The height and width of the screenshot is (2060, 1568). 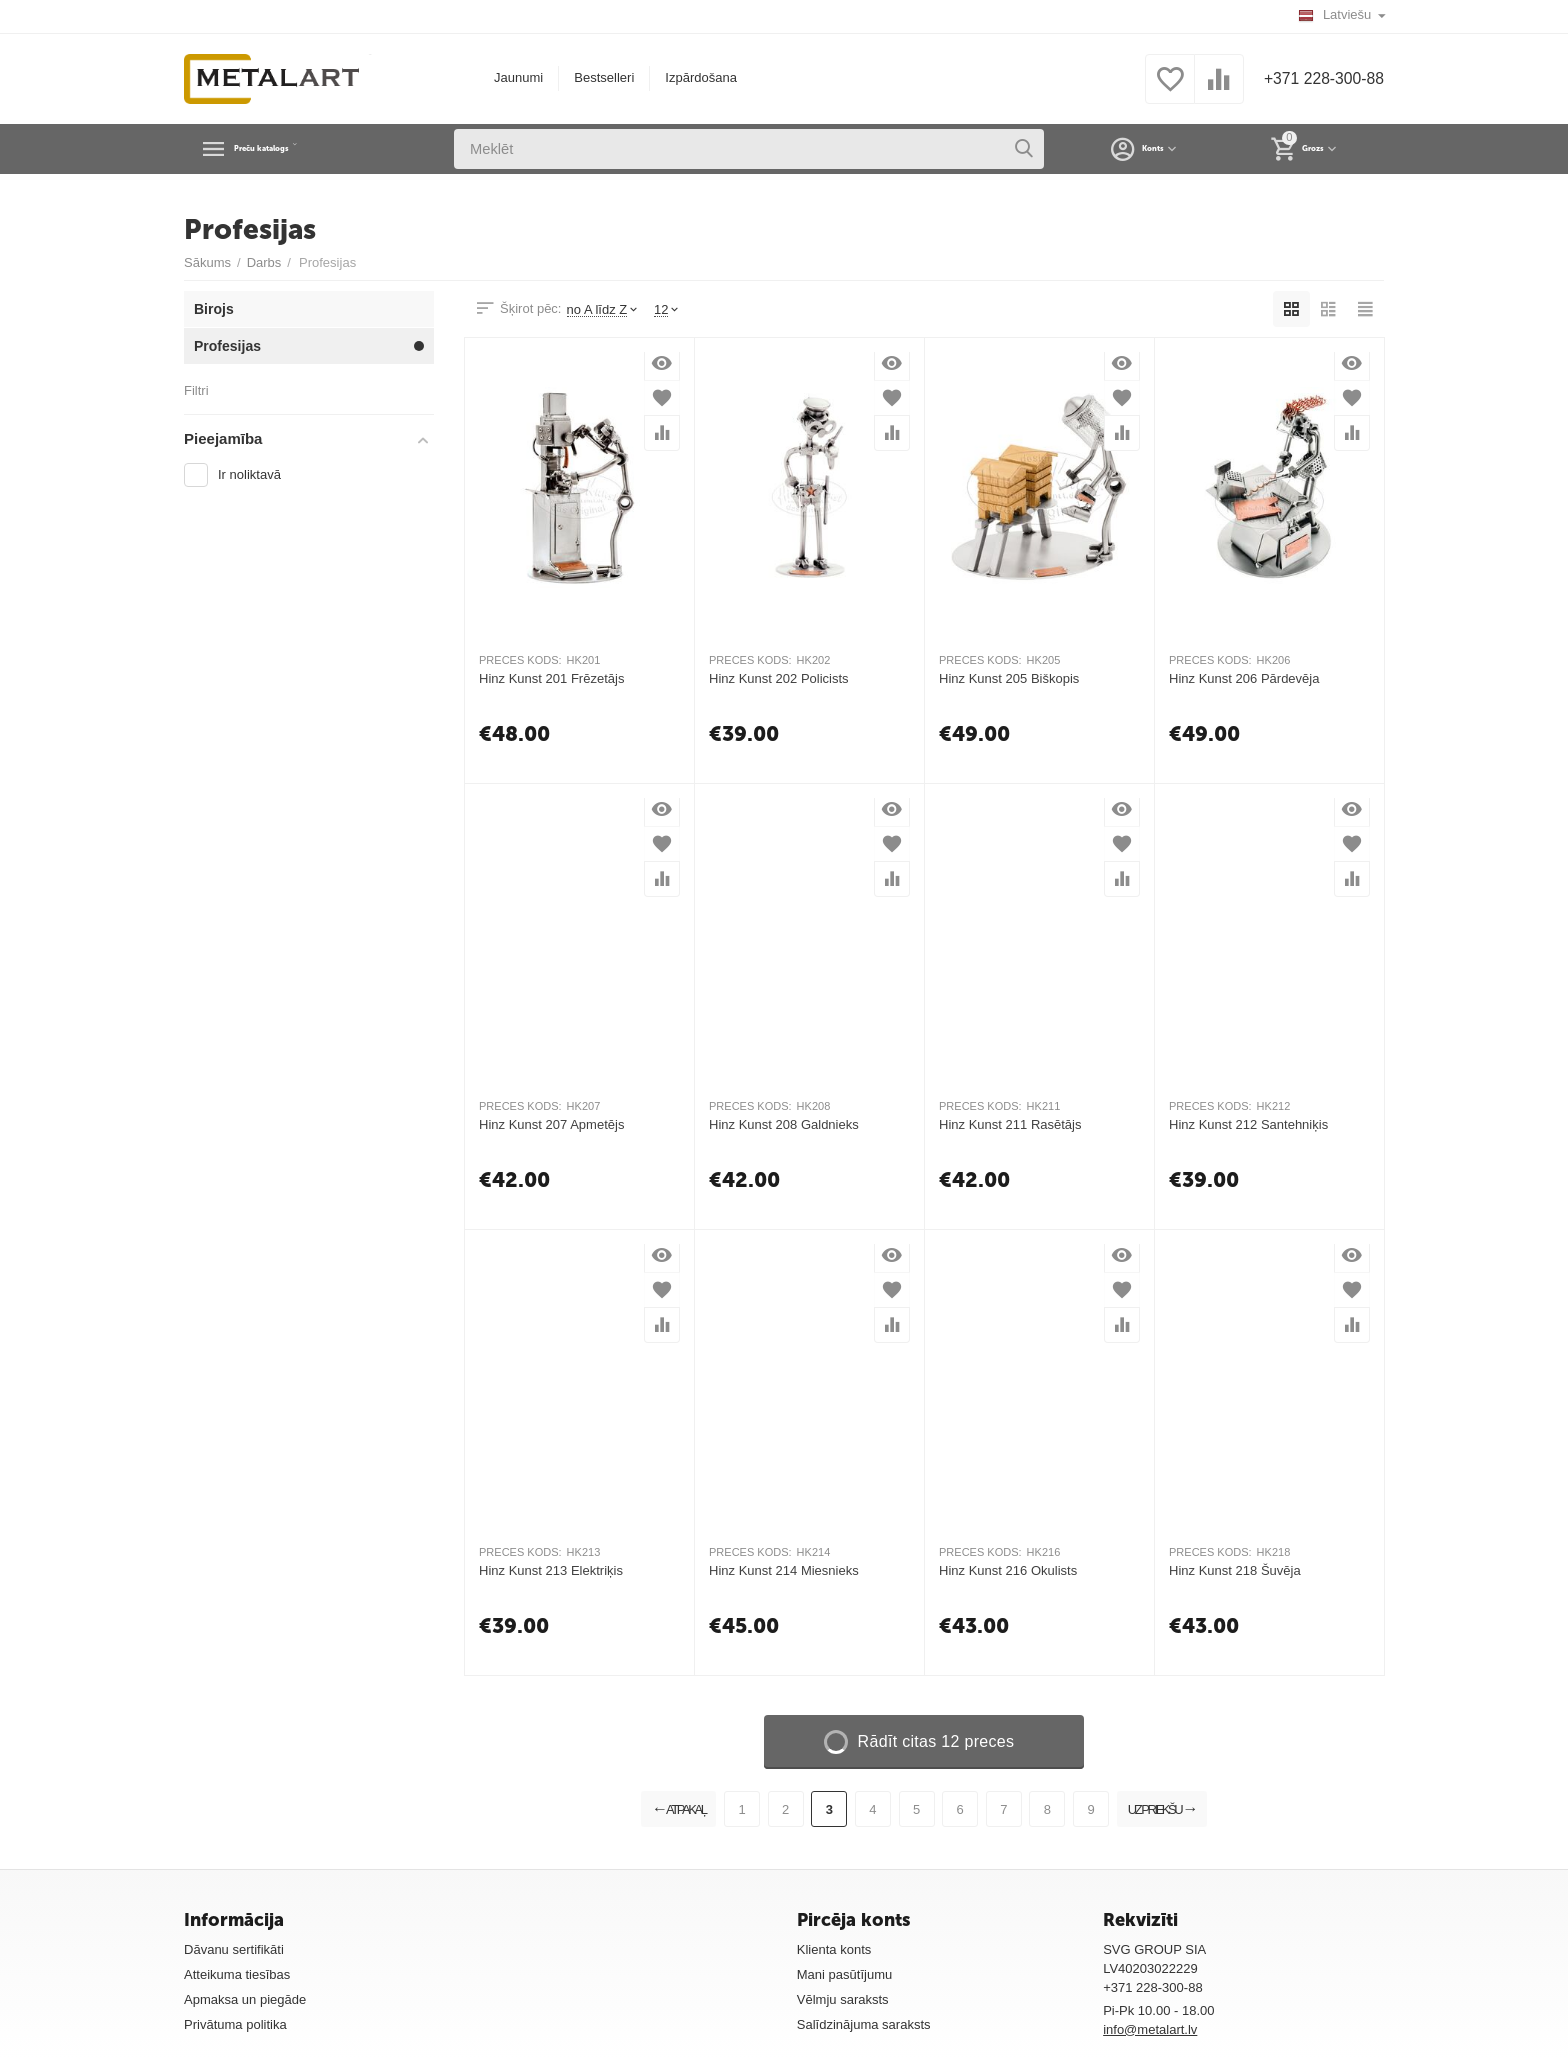 What do you see at coordinates (245, 1999) in the screenshot?
I see `Apmaksa un piegāde` at bounding box center [245, 1999].